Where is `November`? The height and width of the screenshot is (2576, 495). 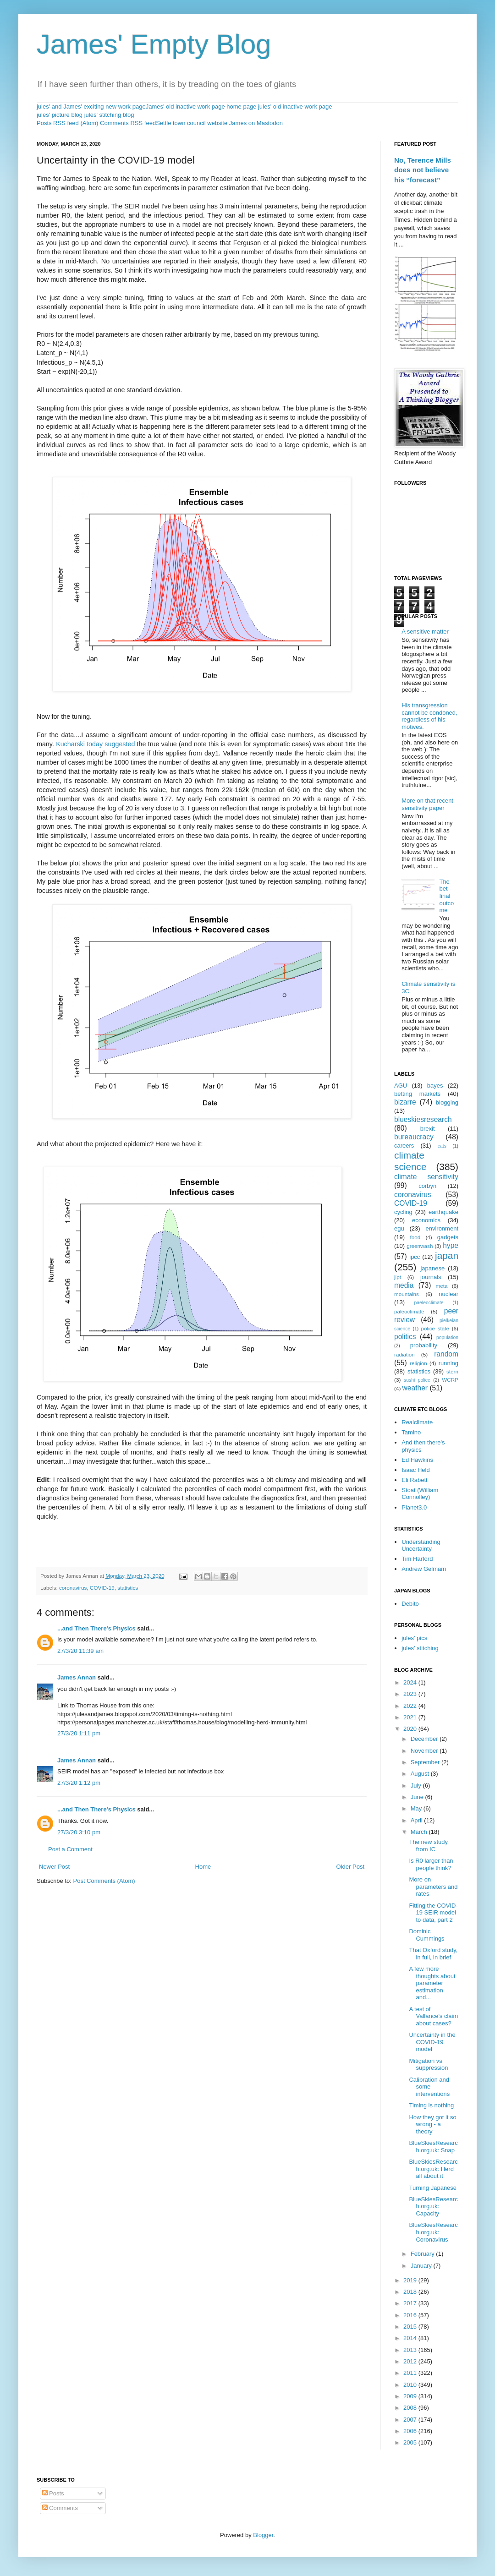
November is located at coordinates (425, 1750).